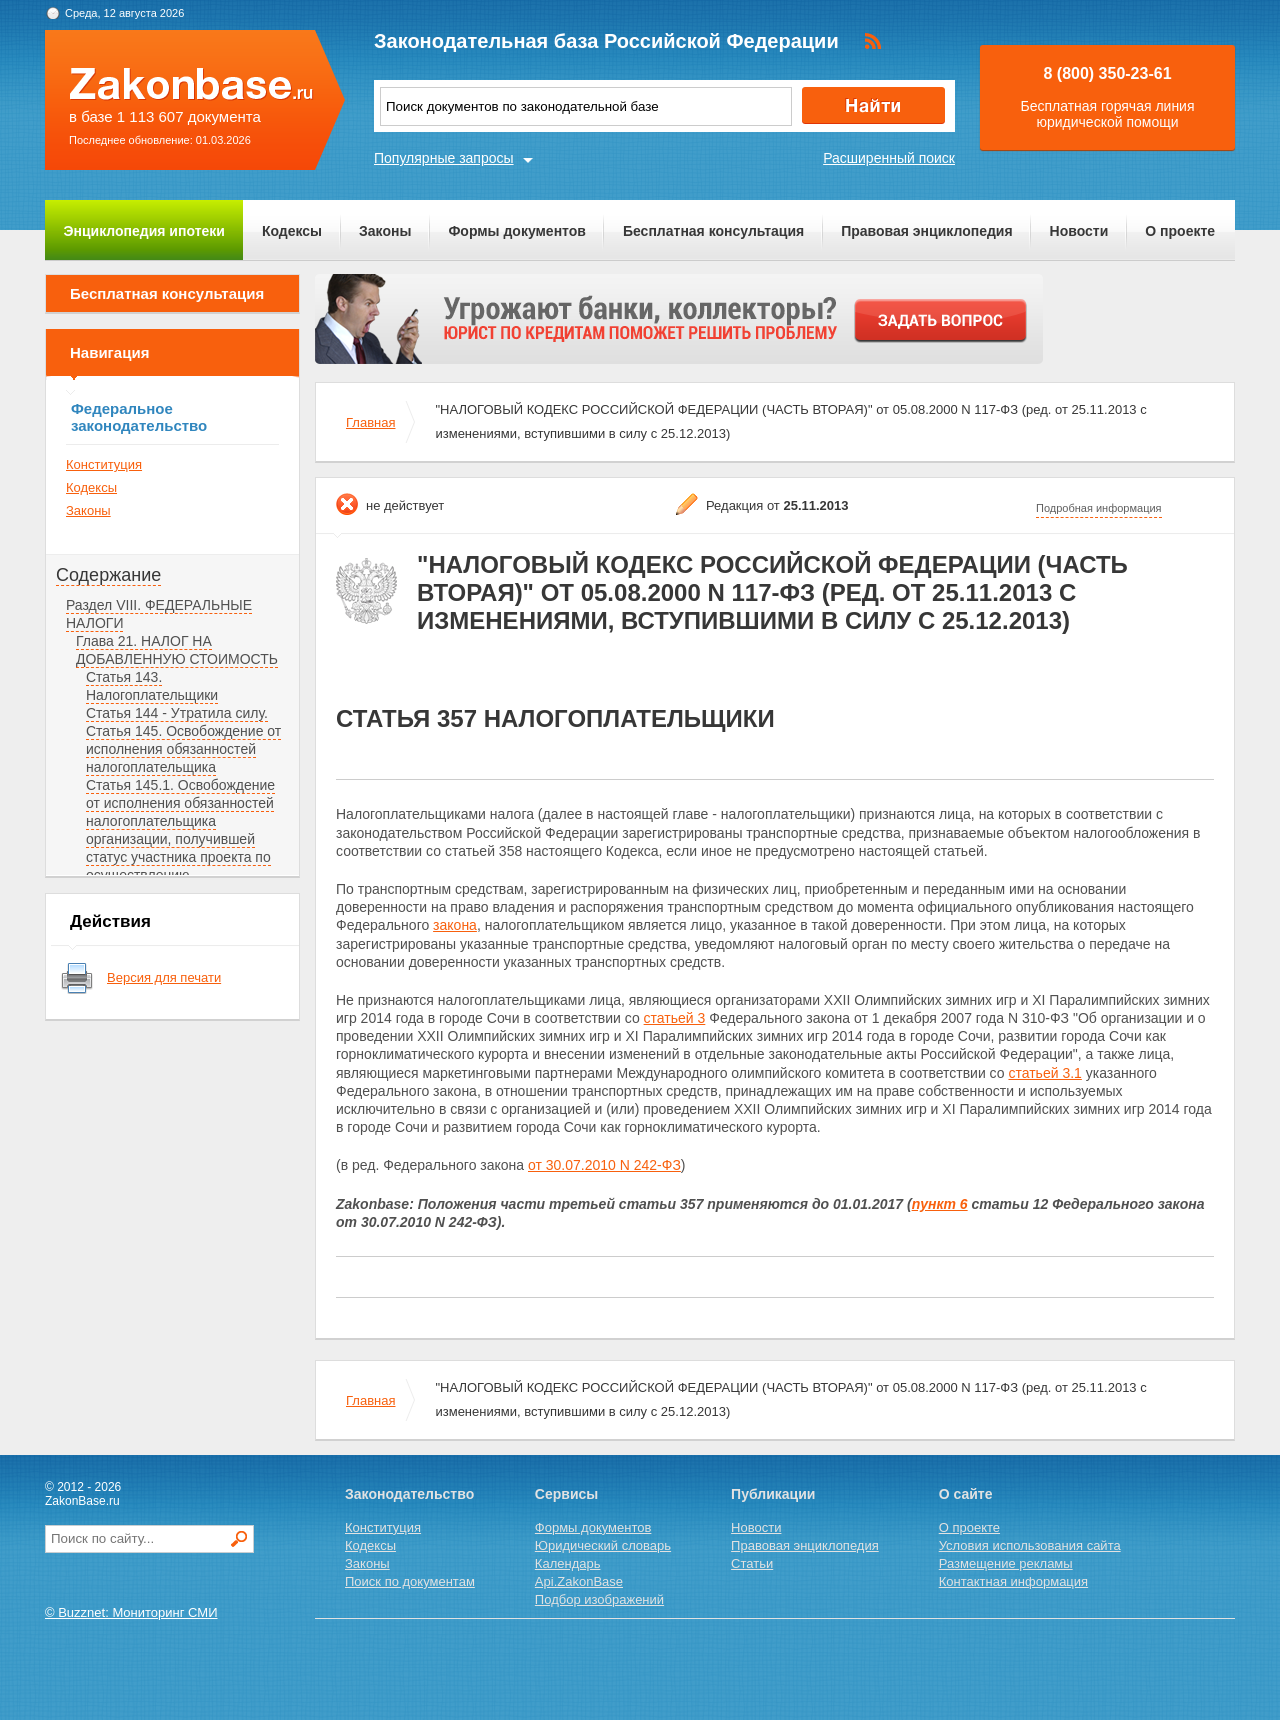 The height and width of the screenshot is (1720, 1280). I want to click on Бесплатная консультация, so click(713, 231).